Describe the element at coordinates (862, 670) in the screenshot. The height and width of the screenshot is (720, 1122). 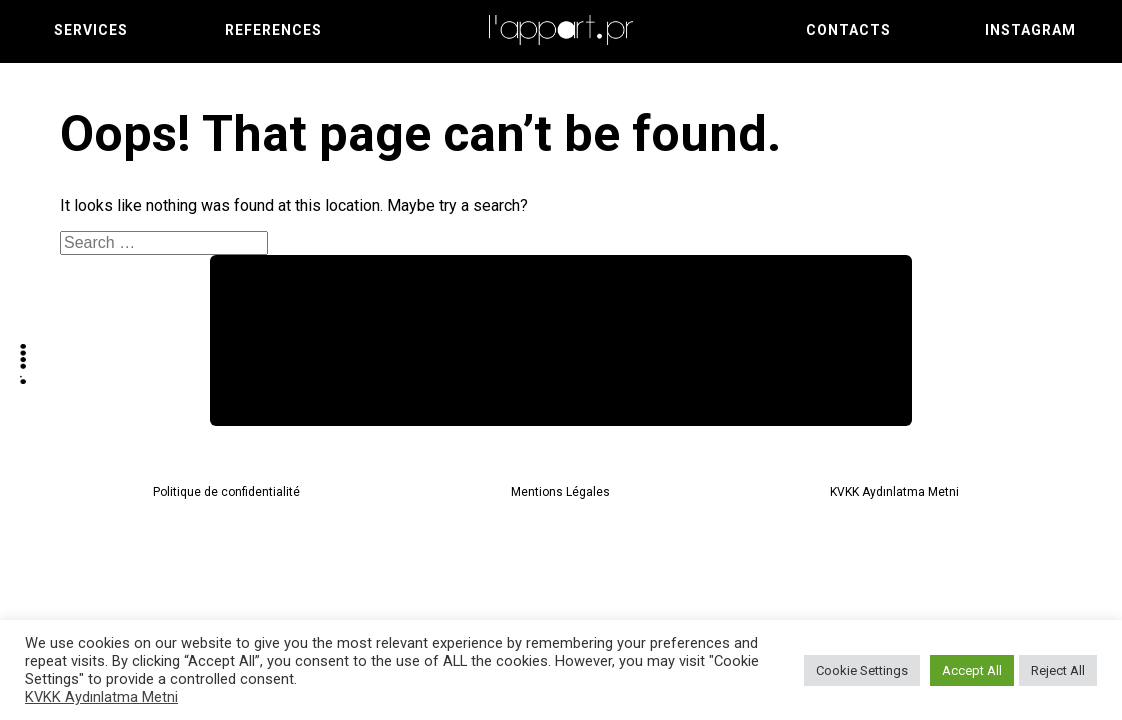
I see `Cookie Settings [button]` at that location.